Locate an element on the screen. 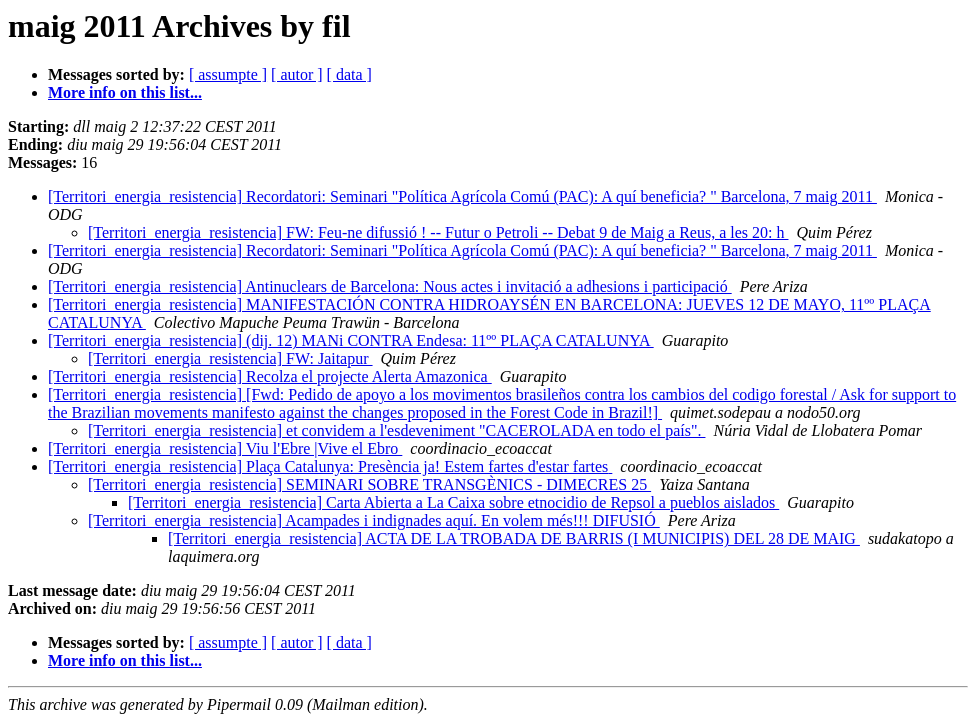 This screenshot has width=976, height=722. [ assumpte ] is located at coordinates (228, 74).